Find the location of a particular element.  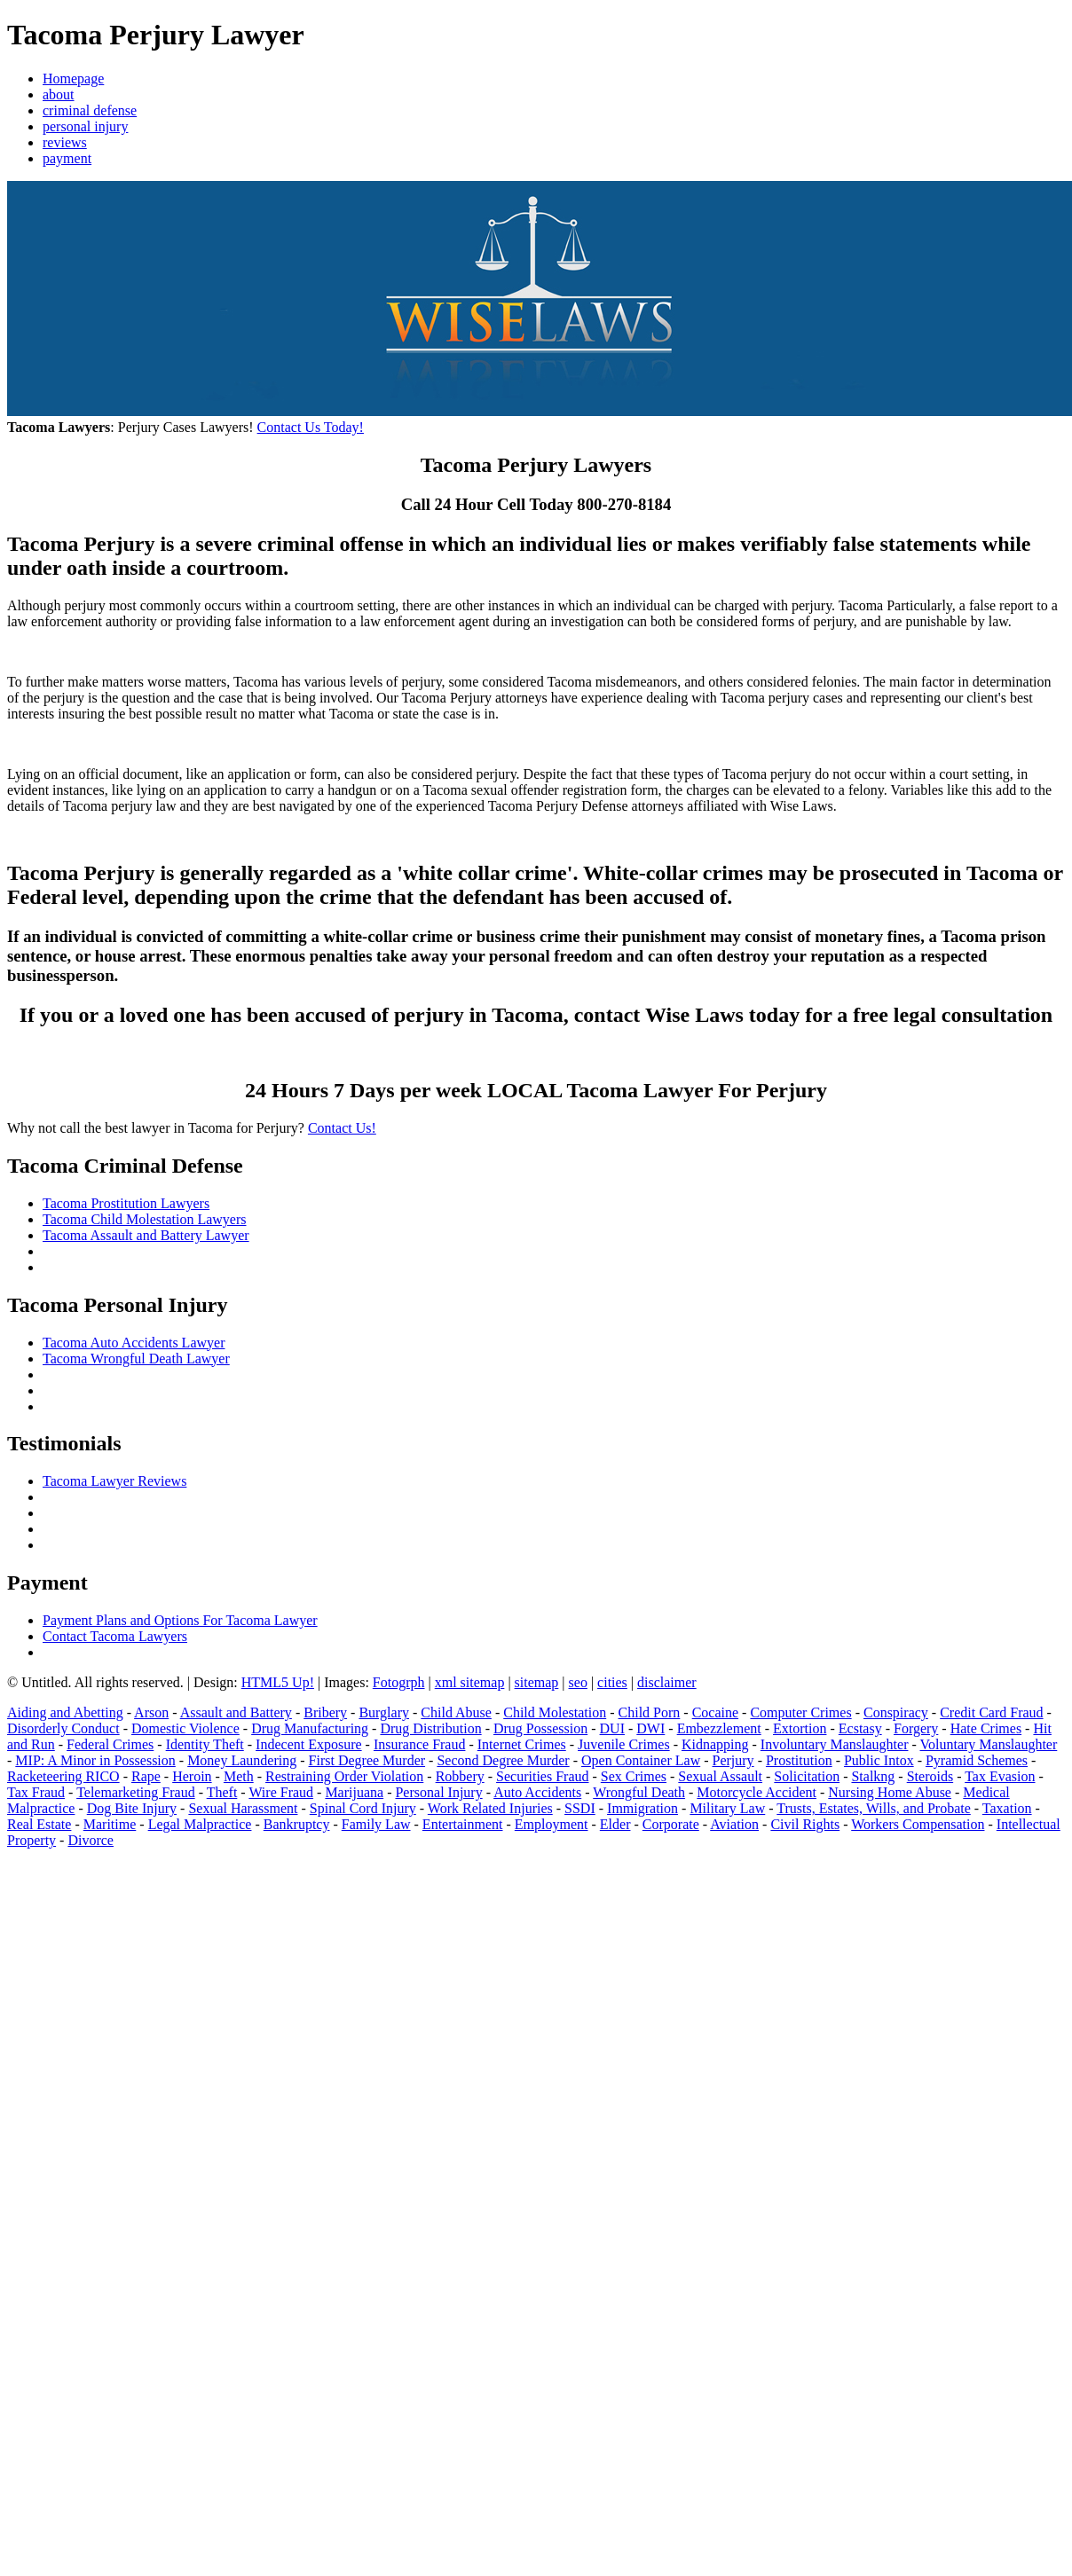

Perjury is located at coordinates (733, 1760).